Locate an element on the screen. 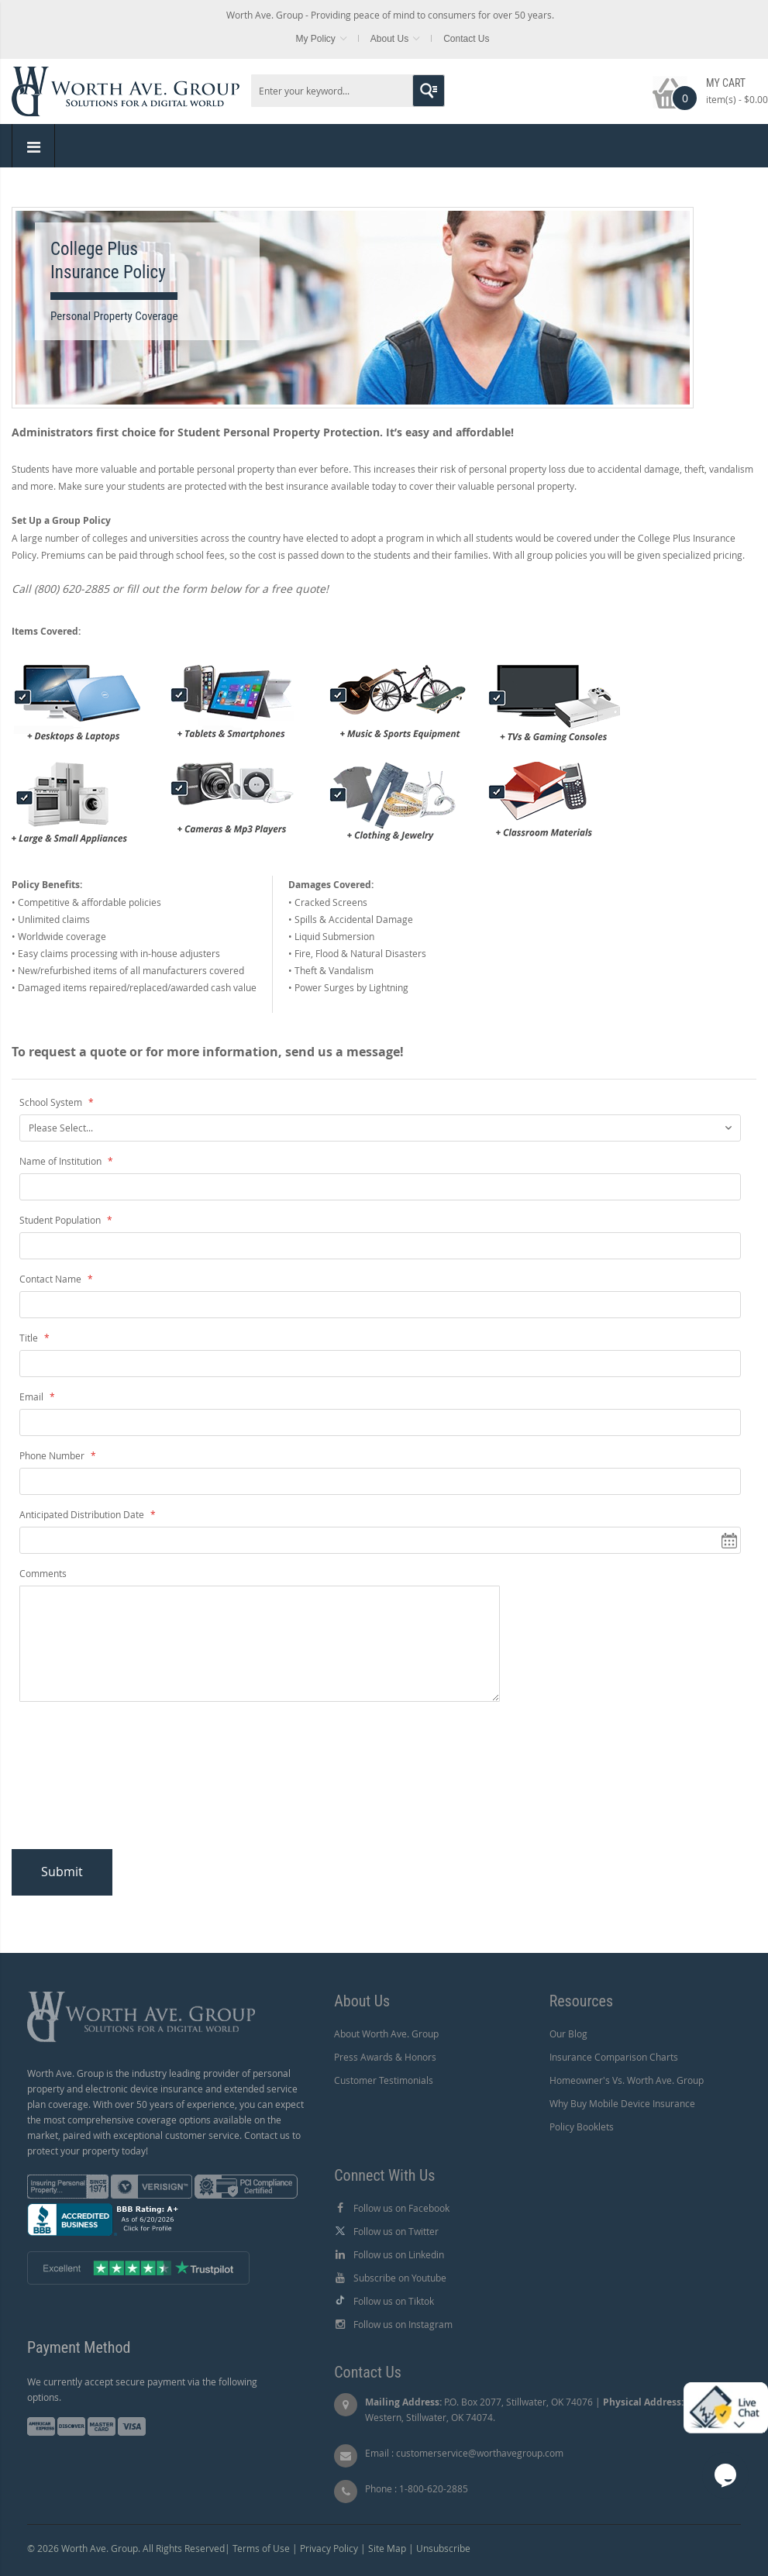 This screenshot has height=2576, width=768. Email is located at coordinates (32, 1396).